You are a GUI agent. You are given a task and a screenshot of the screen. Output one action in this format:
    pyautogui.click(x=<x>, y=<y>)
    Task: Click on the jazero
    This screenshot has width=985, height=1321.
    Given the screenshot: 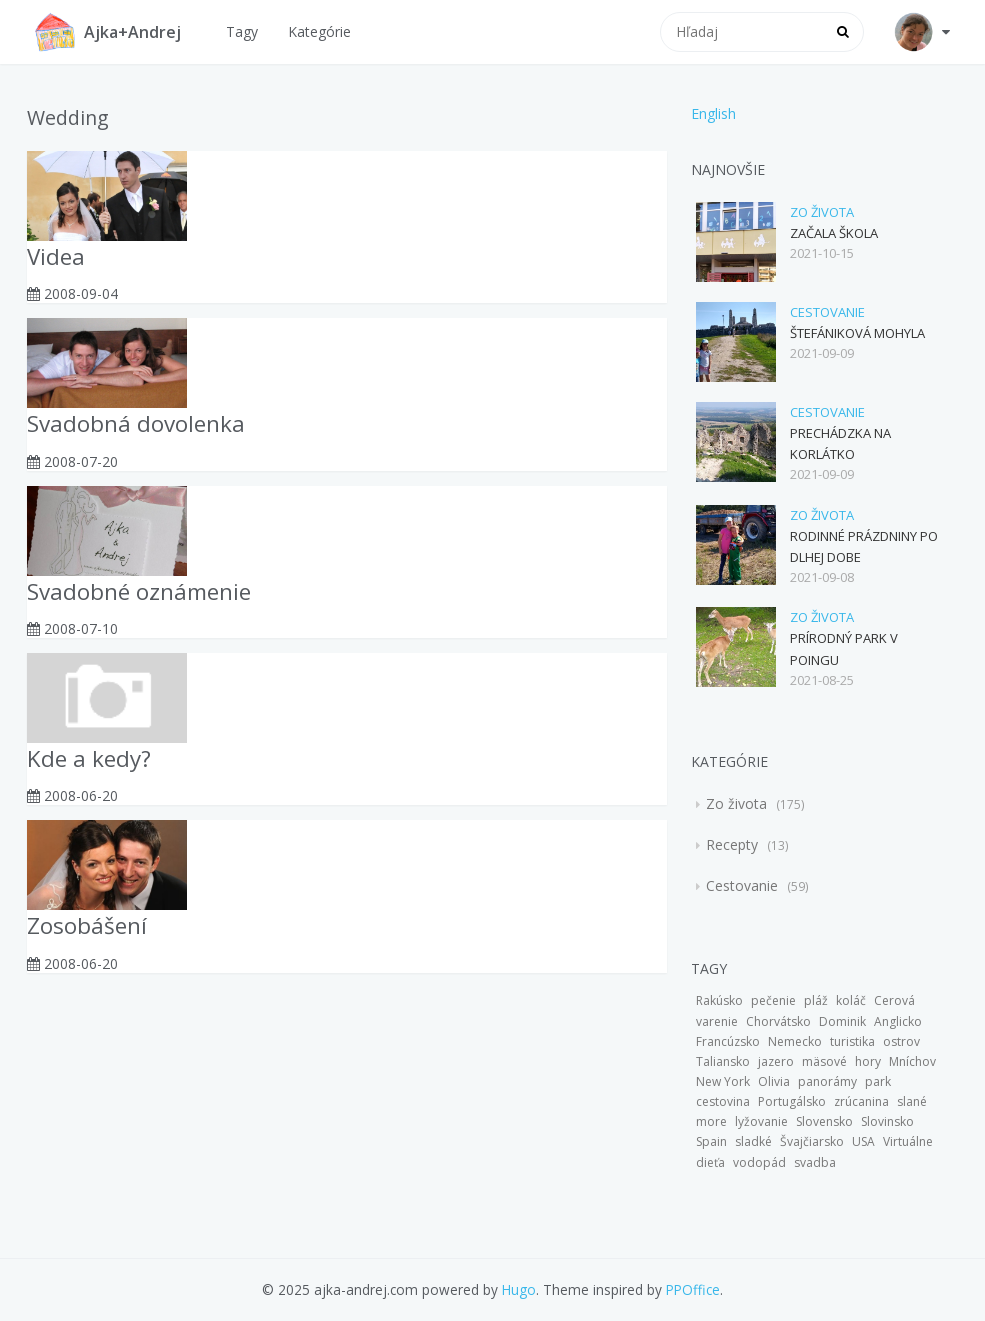 What is the action you would take?
    pyautogui.click(x=776, y=1061)
    